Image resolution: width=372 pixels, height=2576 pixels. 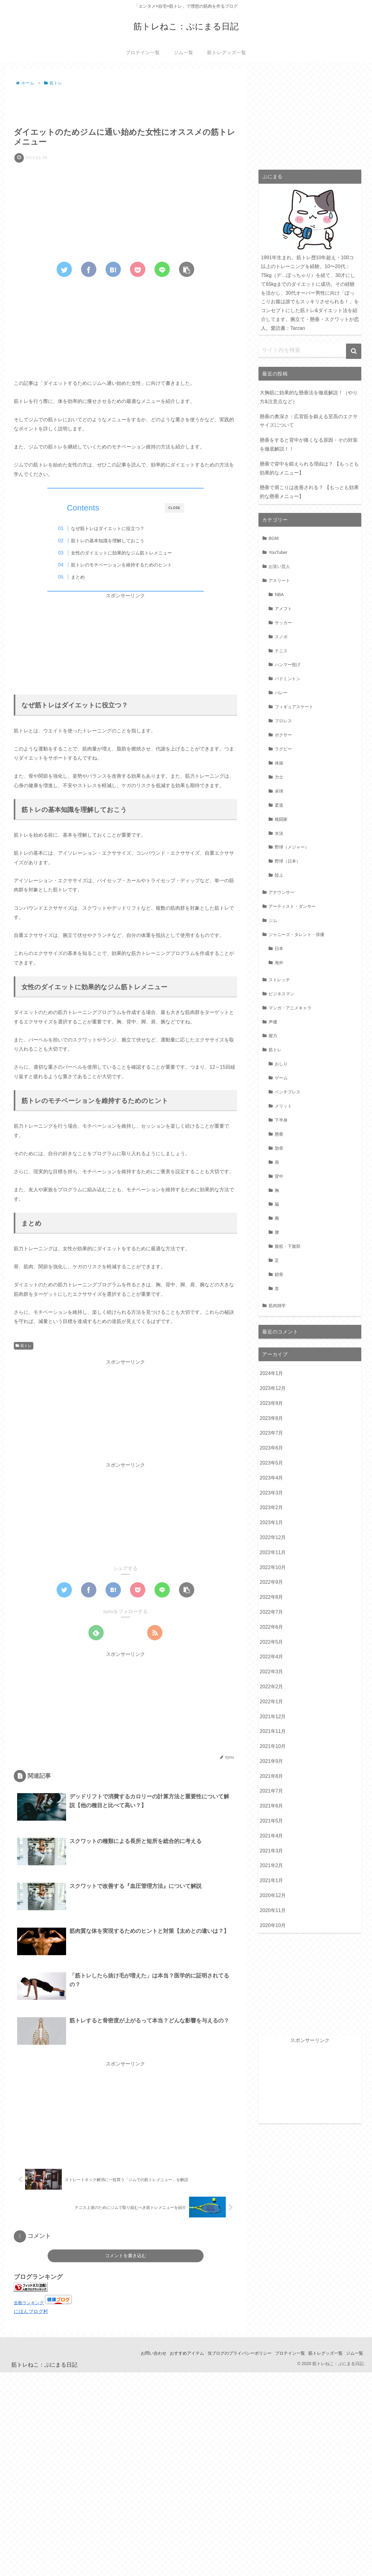 I want to click on 陸上, so click(x=279, y=875).